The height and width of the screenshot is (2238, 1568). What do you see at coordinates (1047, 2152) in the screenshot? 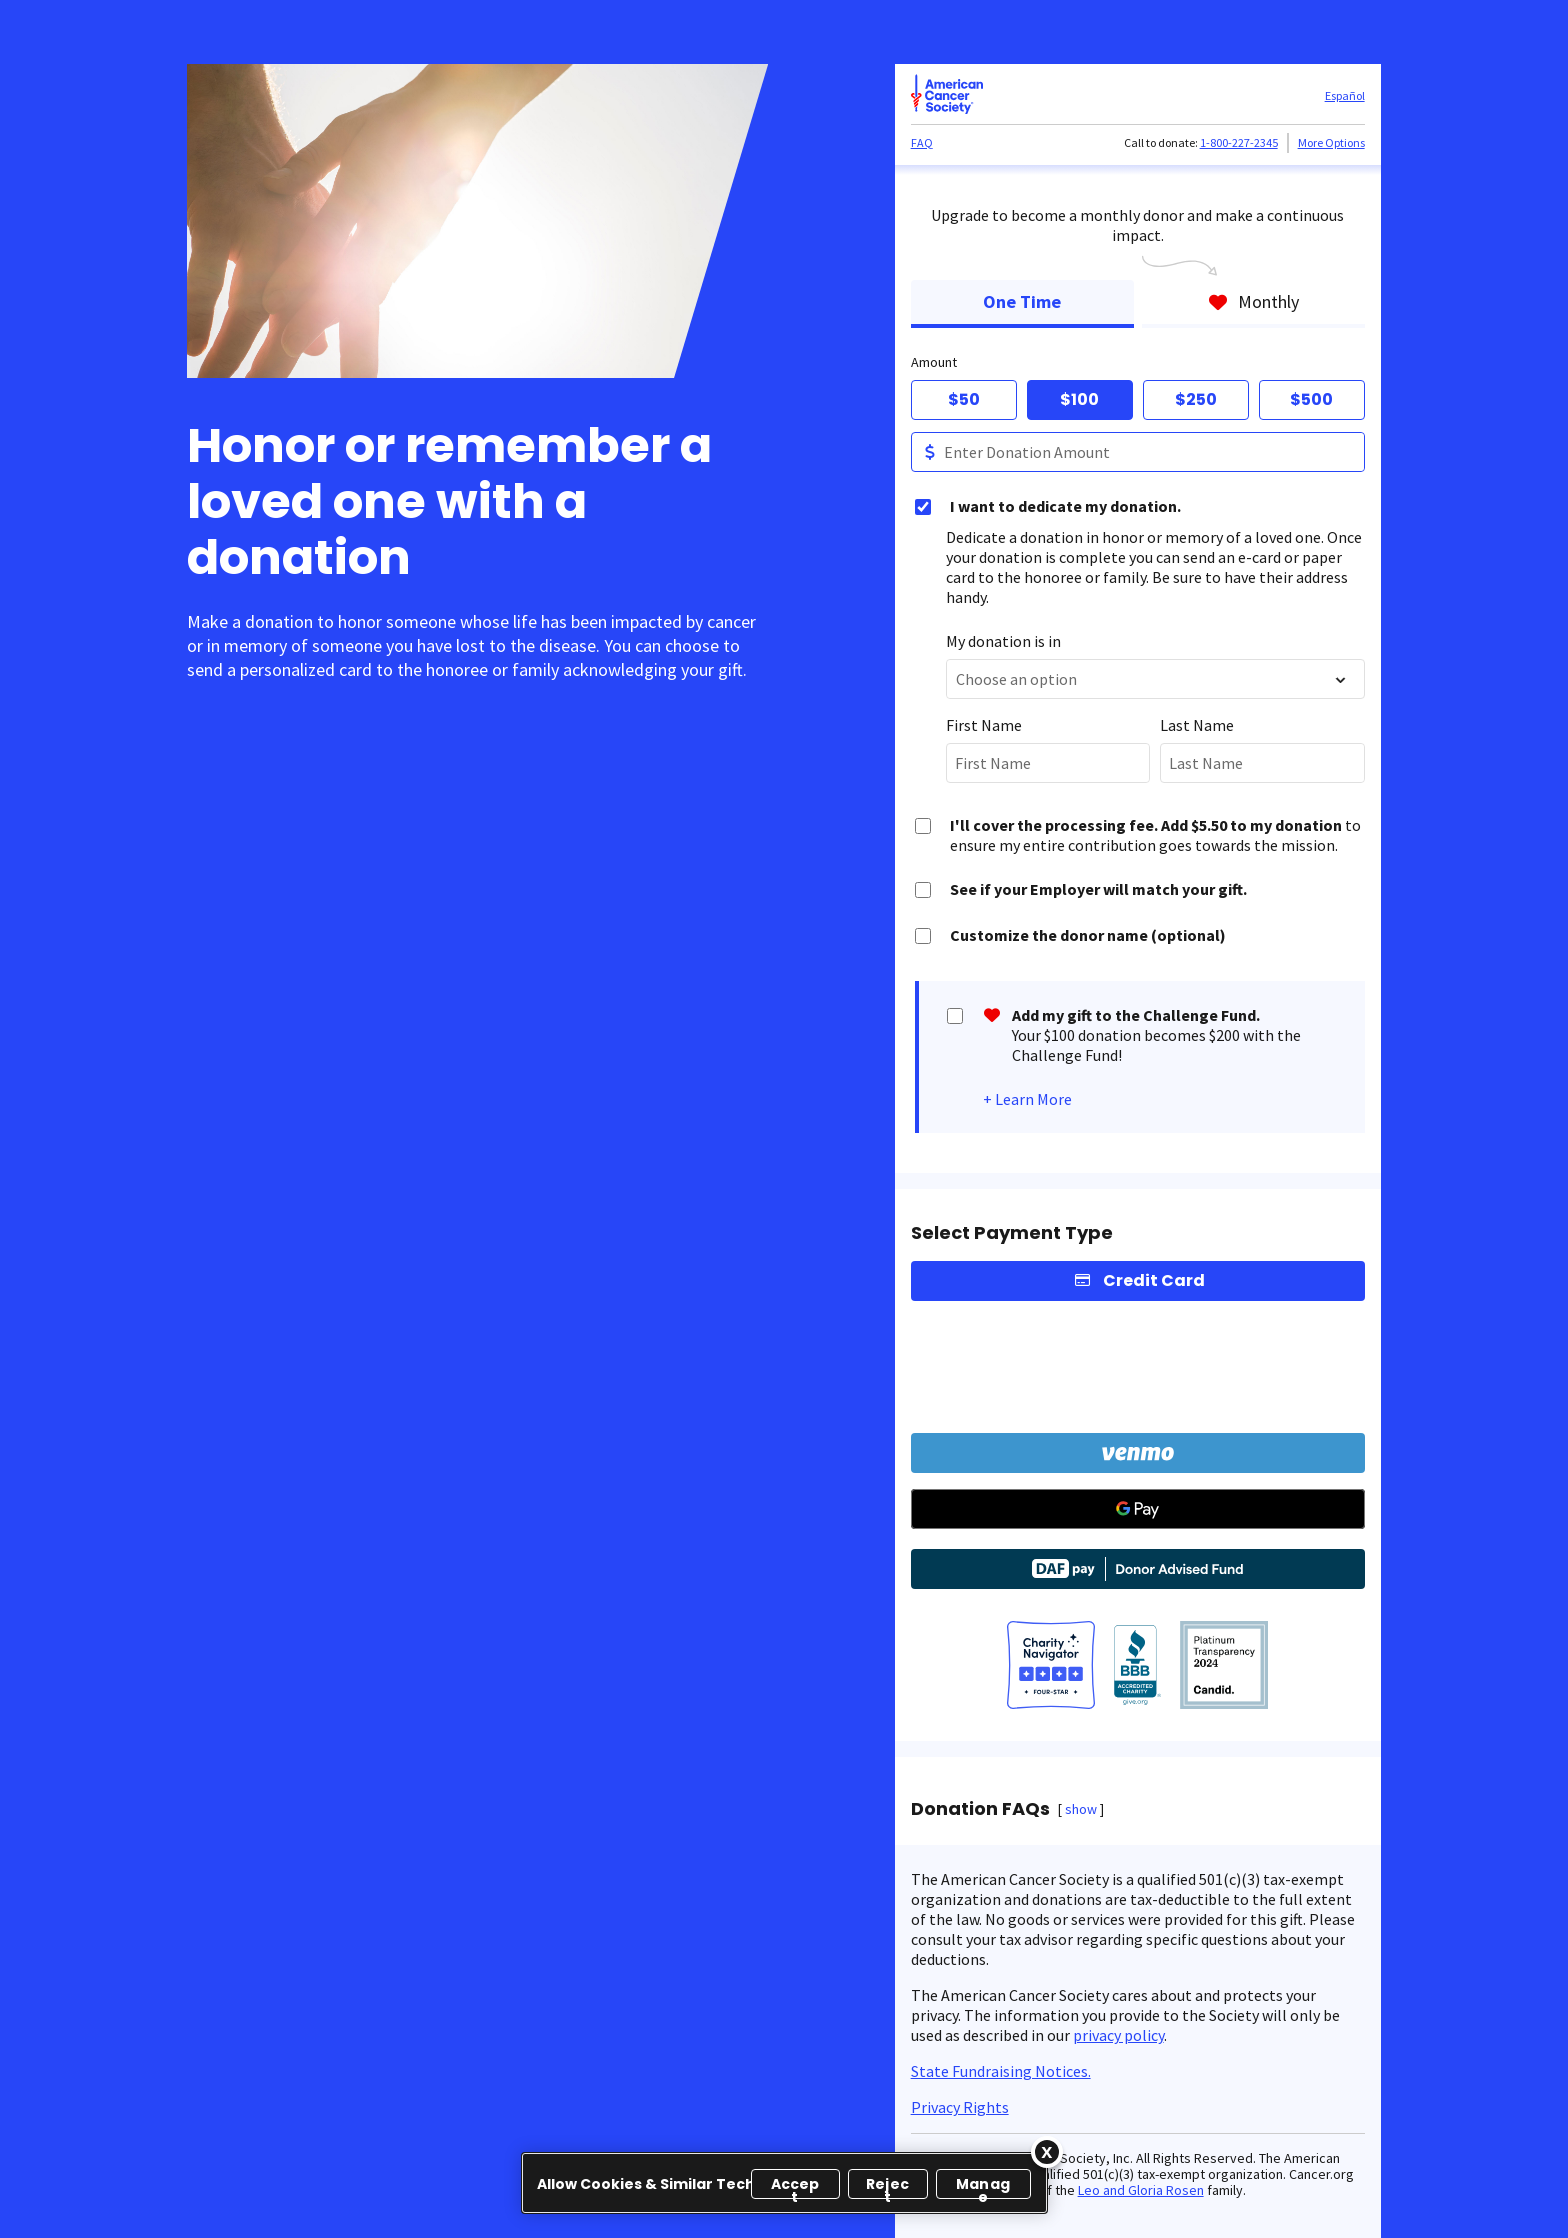
I see `[Close]` at bounding box center [1047, 2152].